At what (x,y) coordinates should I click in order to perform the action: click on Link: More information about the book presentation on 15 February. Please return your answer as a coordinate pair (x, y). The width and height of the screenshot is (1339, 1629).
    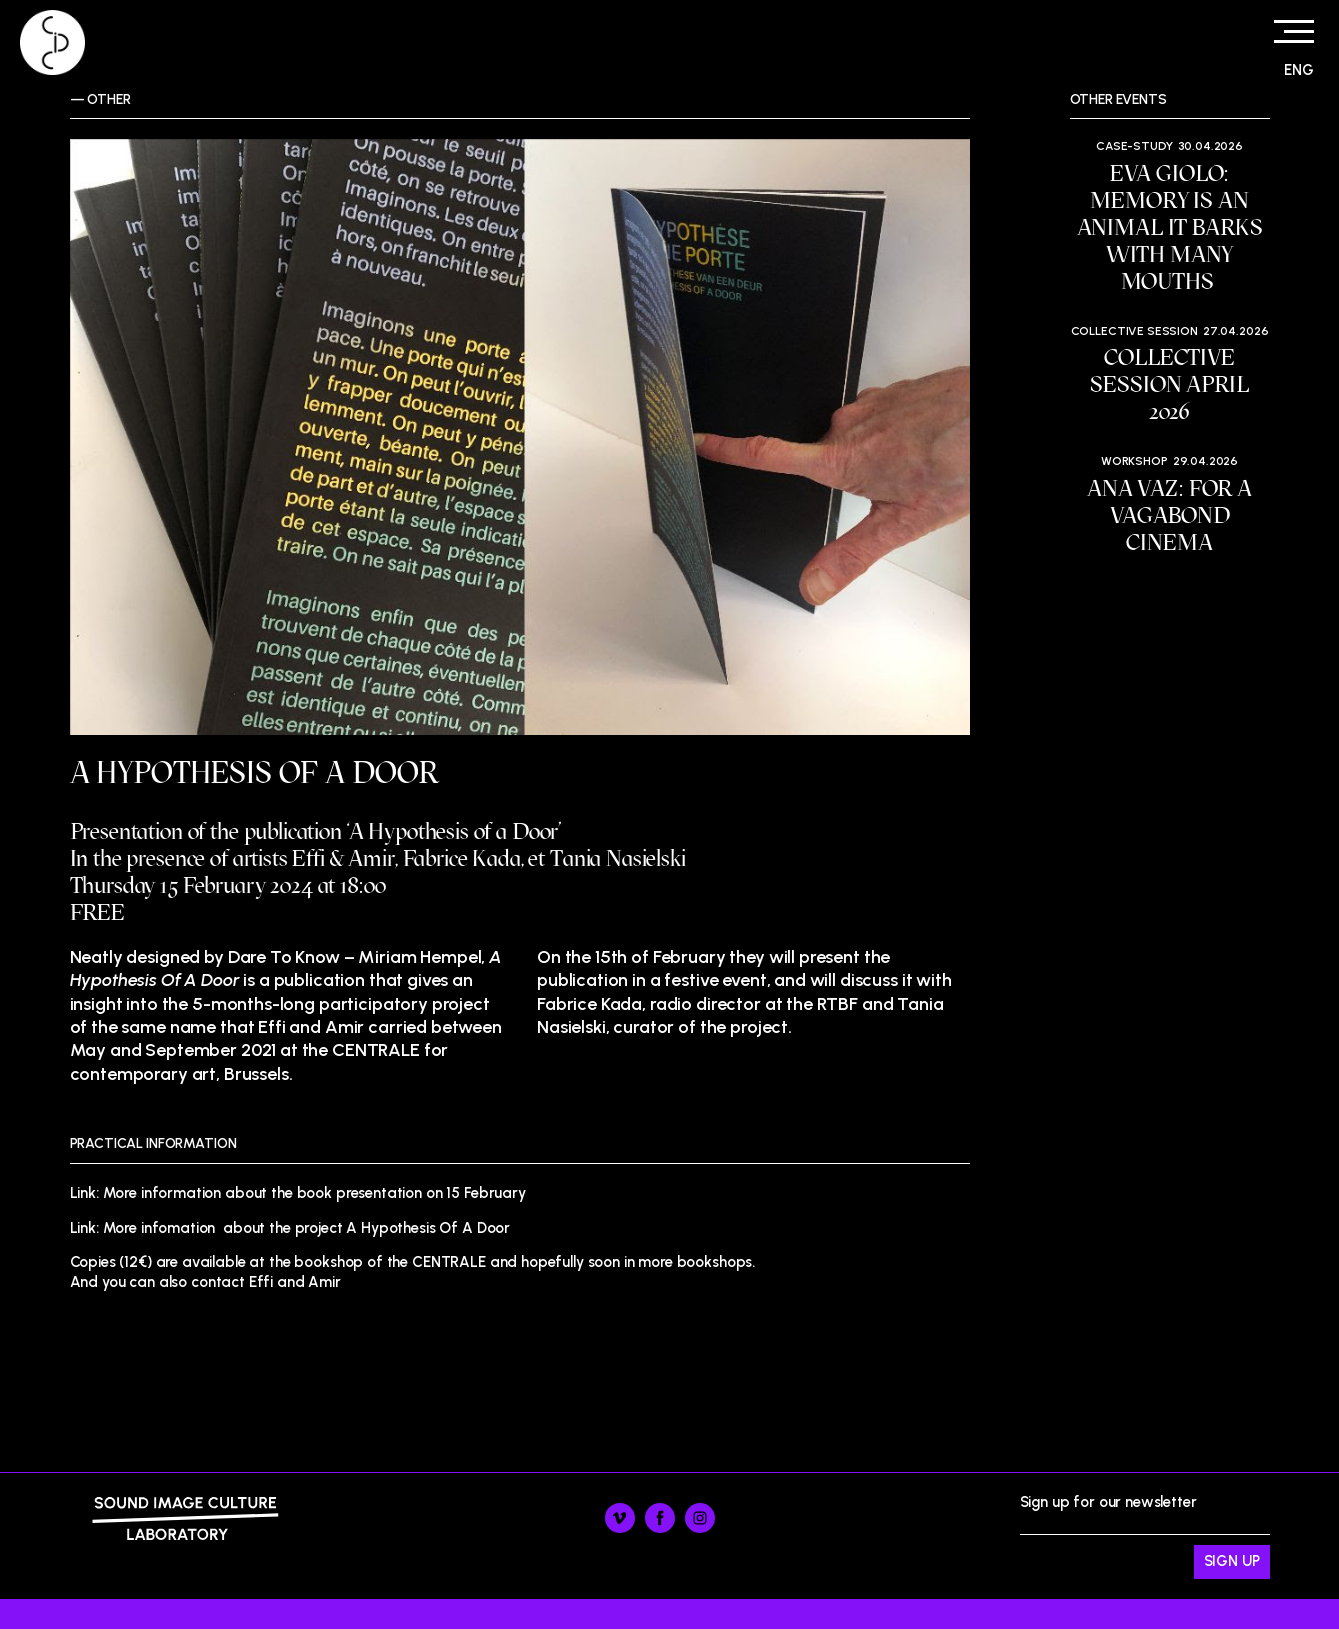
    Looking at the image, I should click on (298, 1193).